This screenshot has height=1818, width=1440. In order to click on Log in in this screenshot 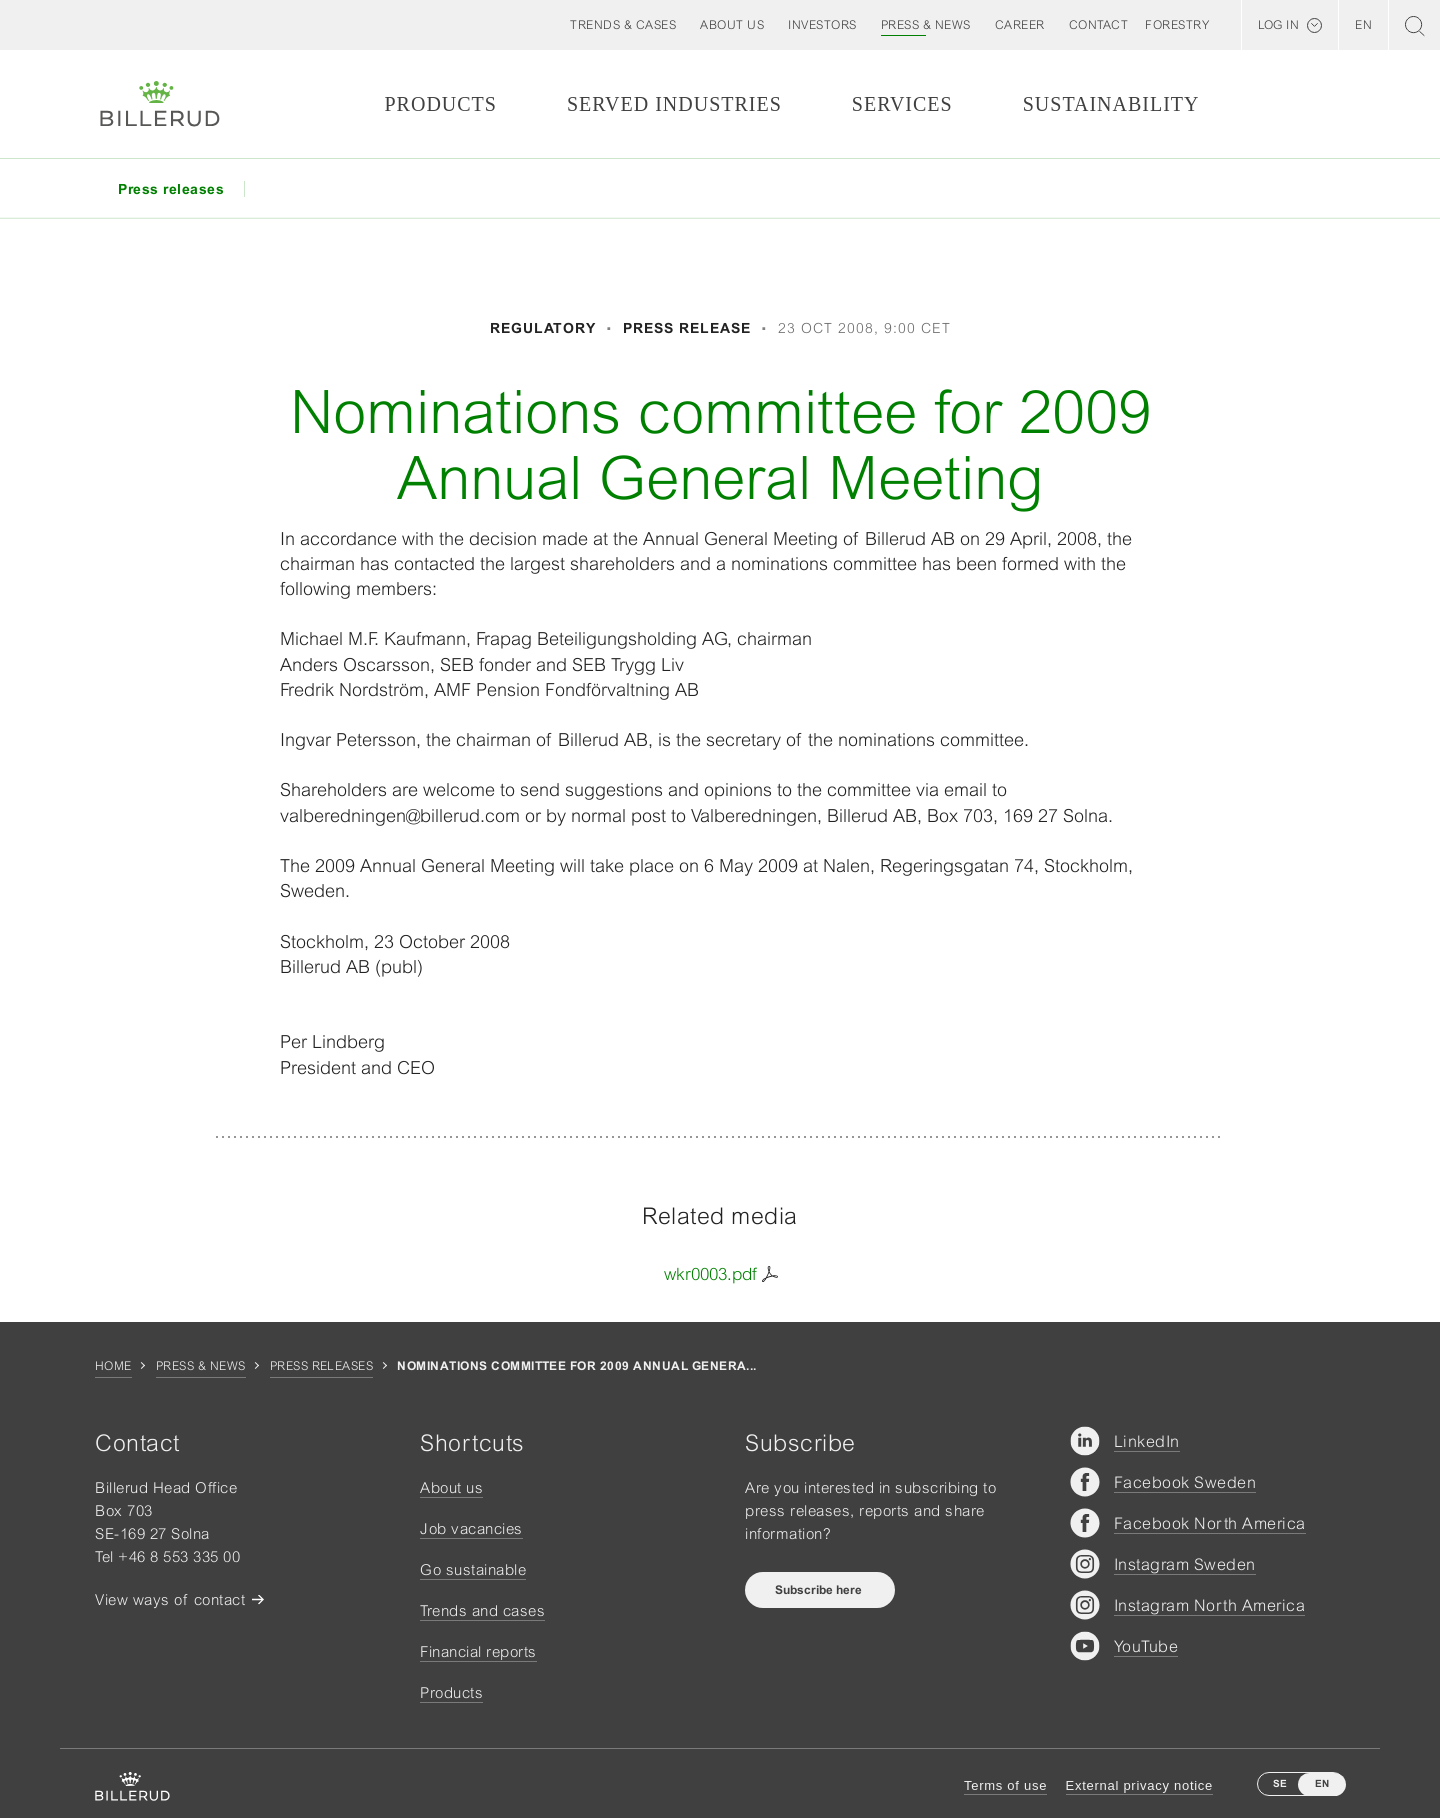, I will do `click(1278, 25)`.